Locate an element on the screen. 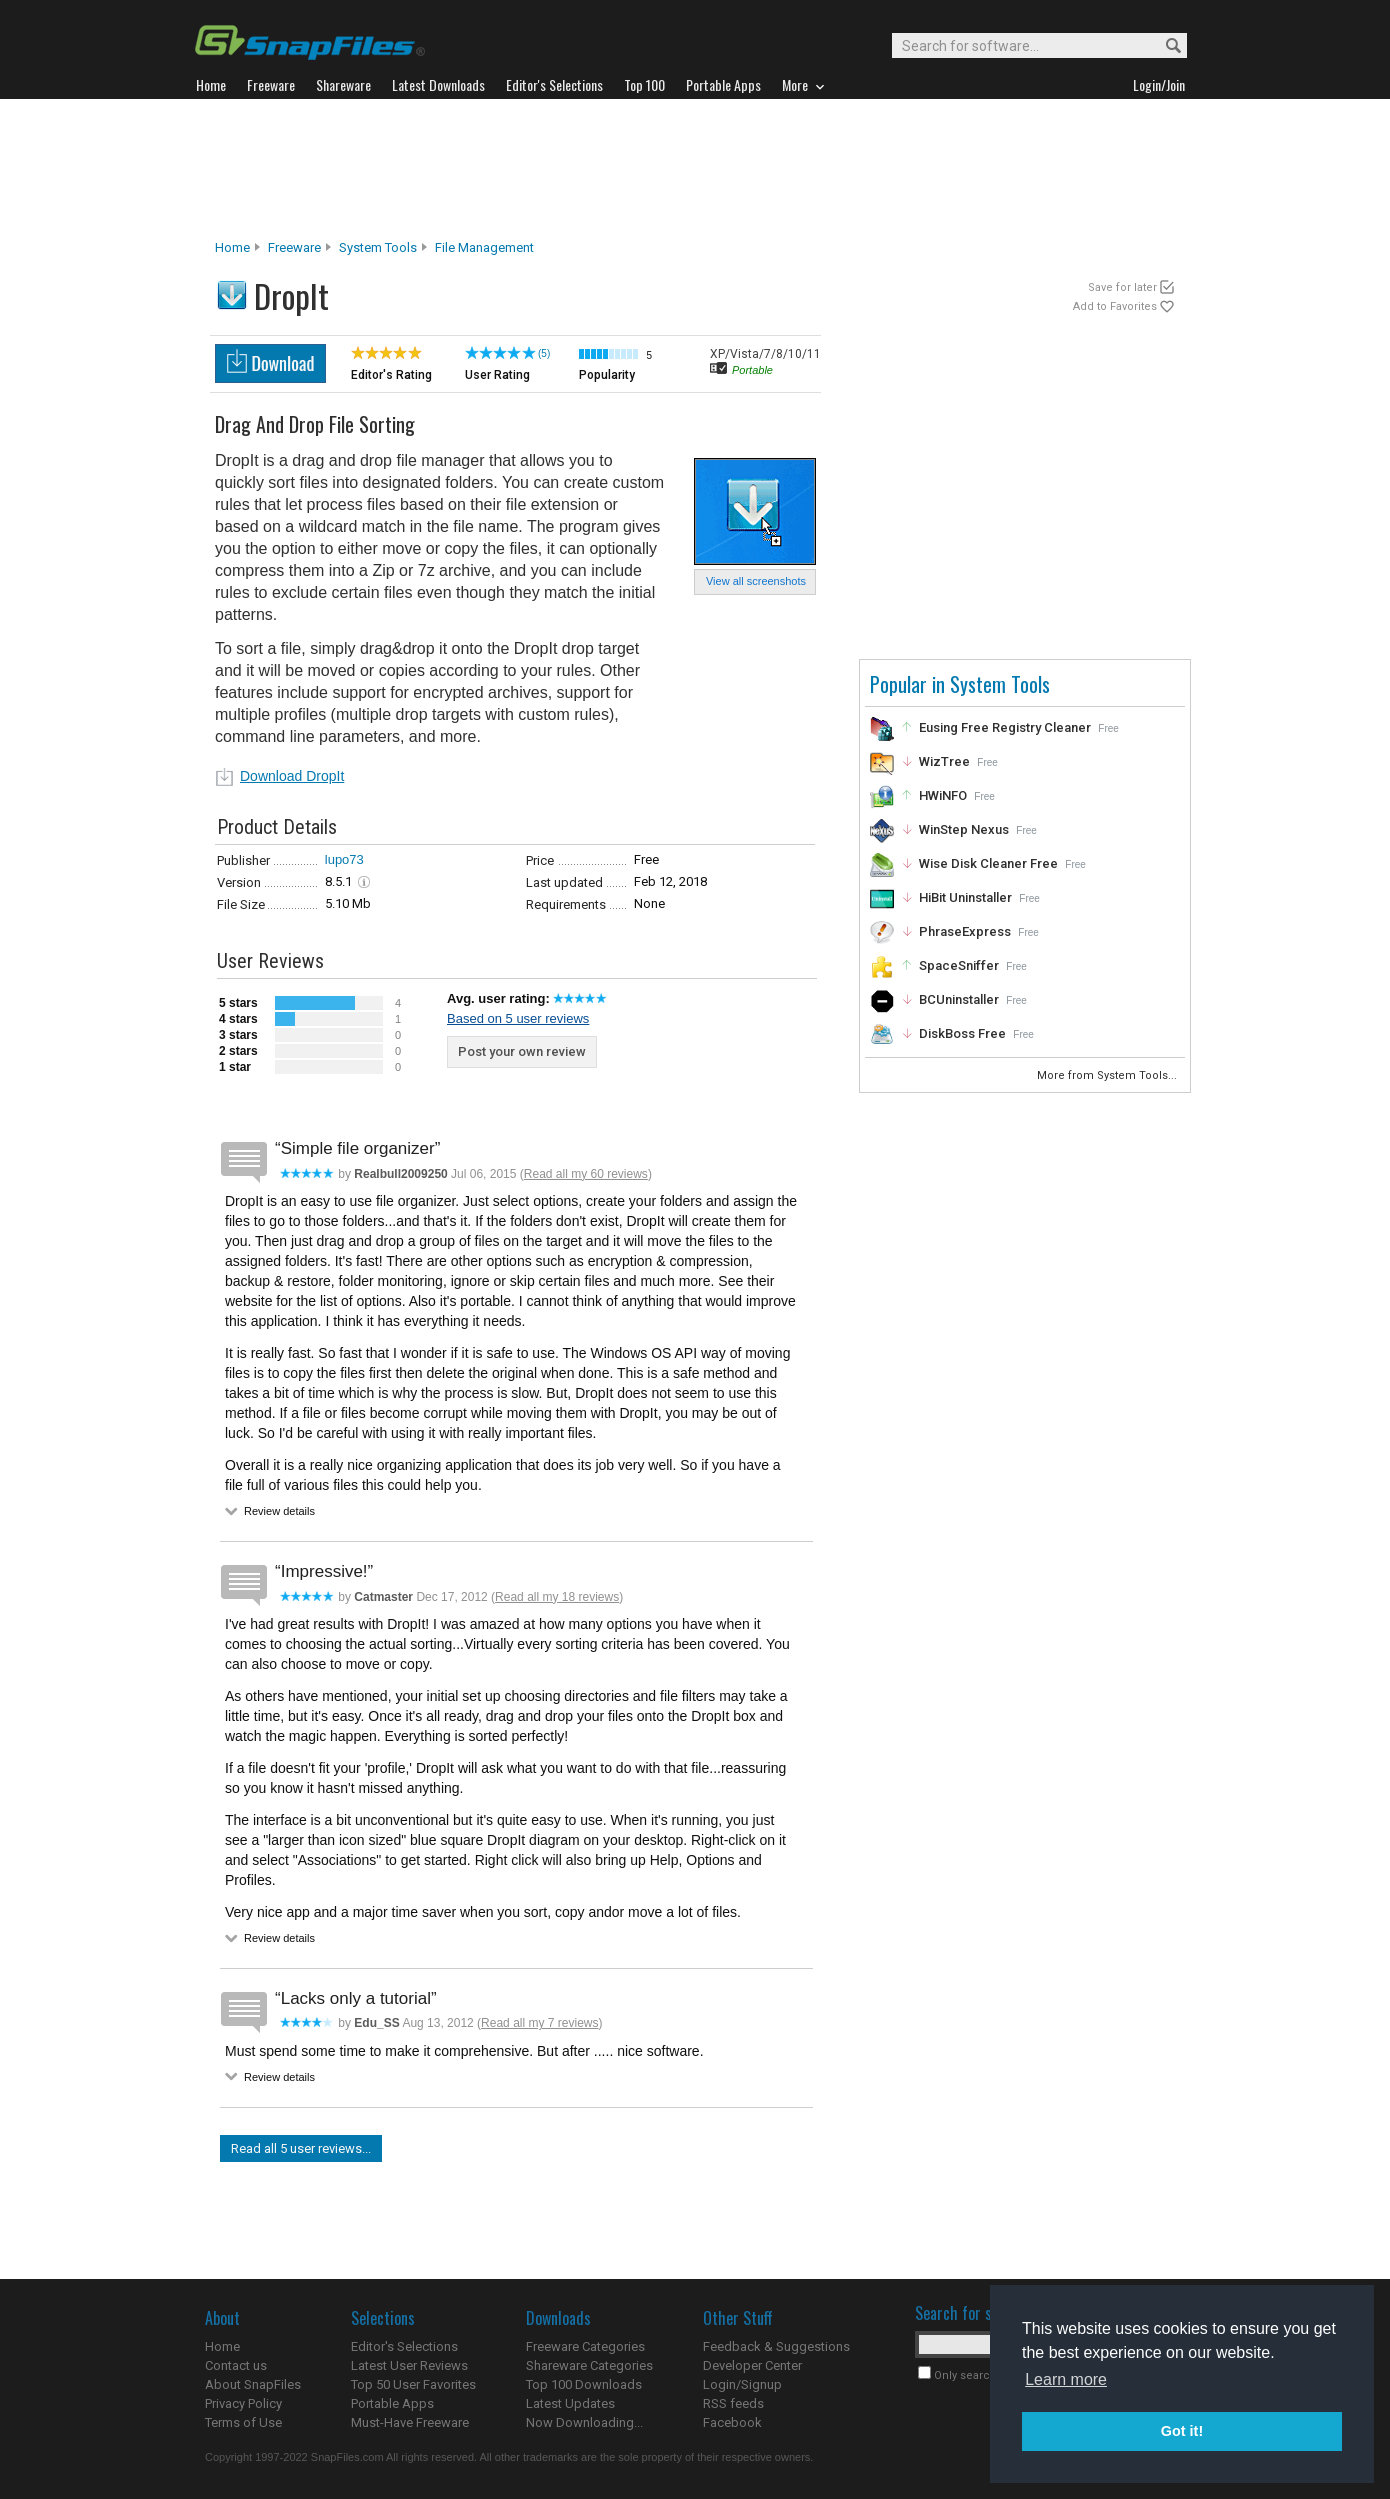 The image size is (1390, 2499). Privacy Policy is located at coordinates (243, 2403).